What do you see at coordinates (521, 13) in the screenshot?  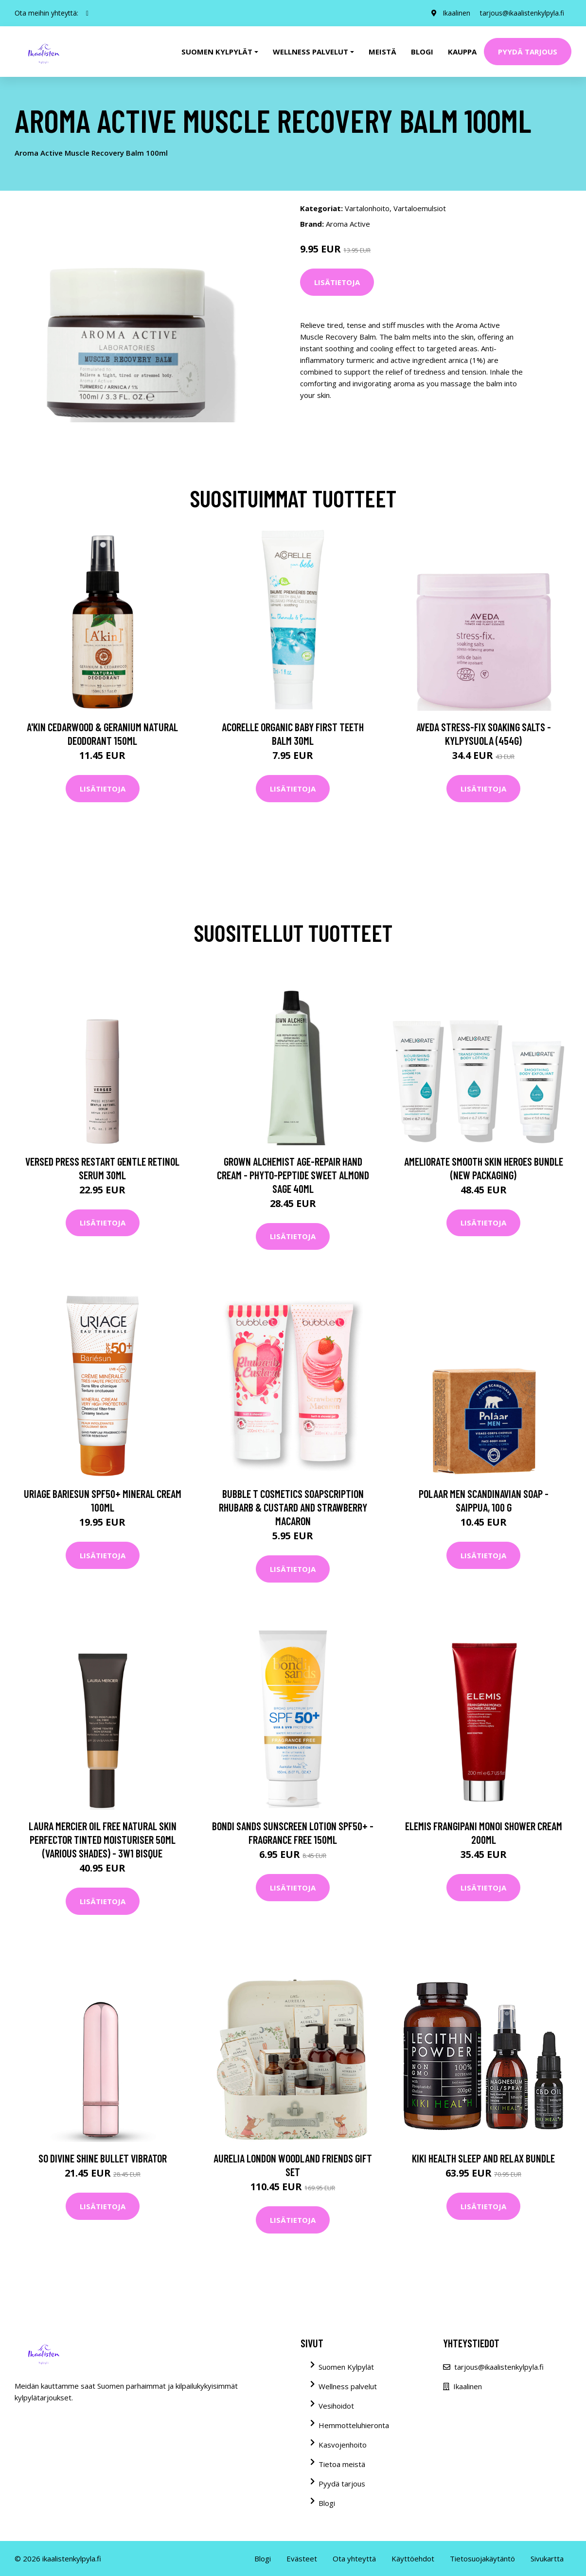 I see `tarjous@ikaalistenkylpyla.fi` at bounding box center [521, 13].